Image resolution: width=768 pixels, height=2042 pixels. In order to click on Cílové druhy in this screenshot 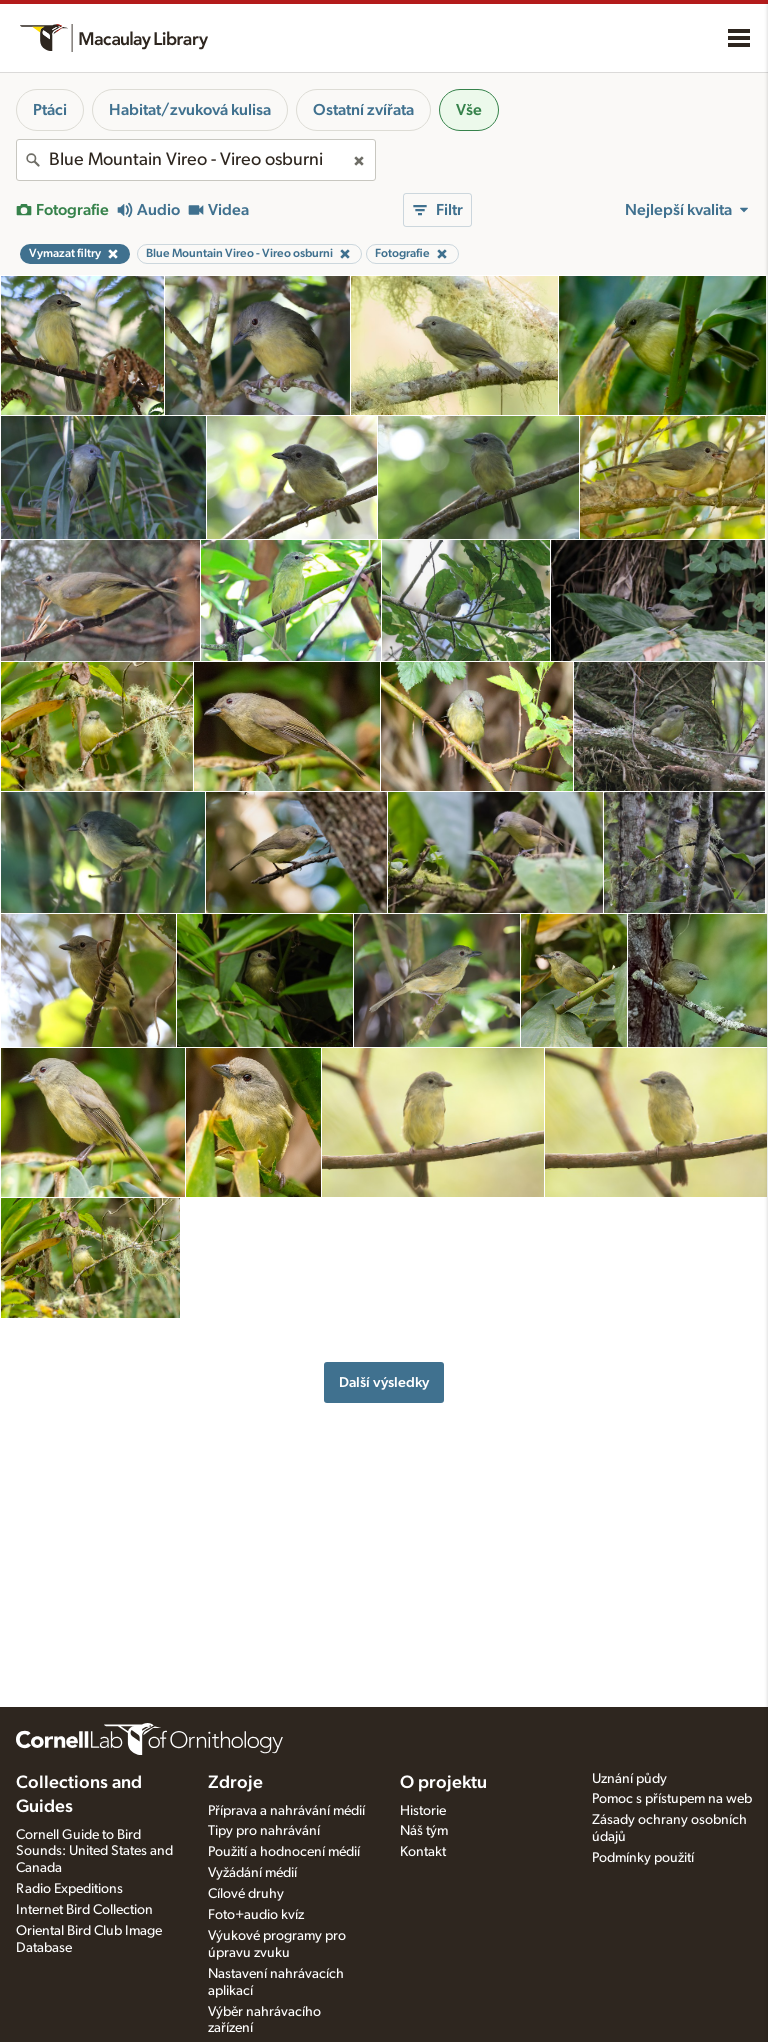, I will do `click(246, 1894)`.